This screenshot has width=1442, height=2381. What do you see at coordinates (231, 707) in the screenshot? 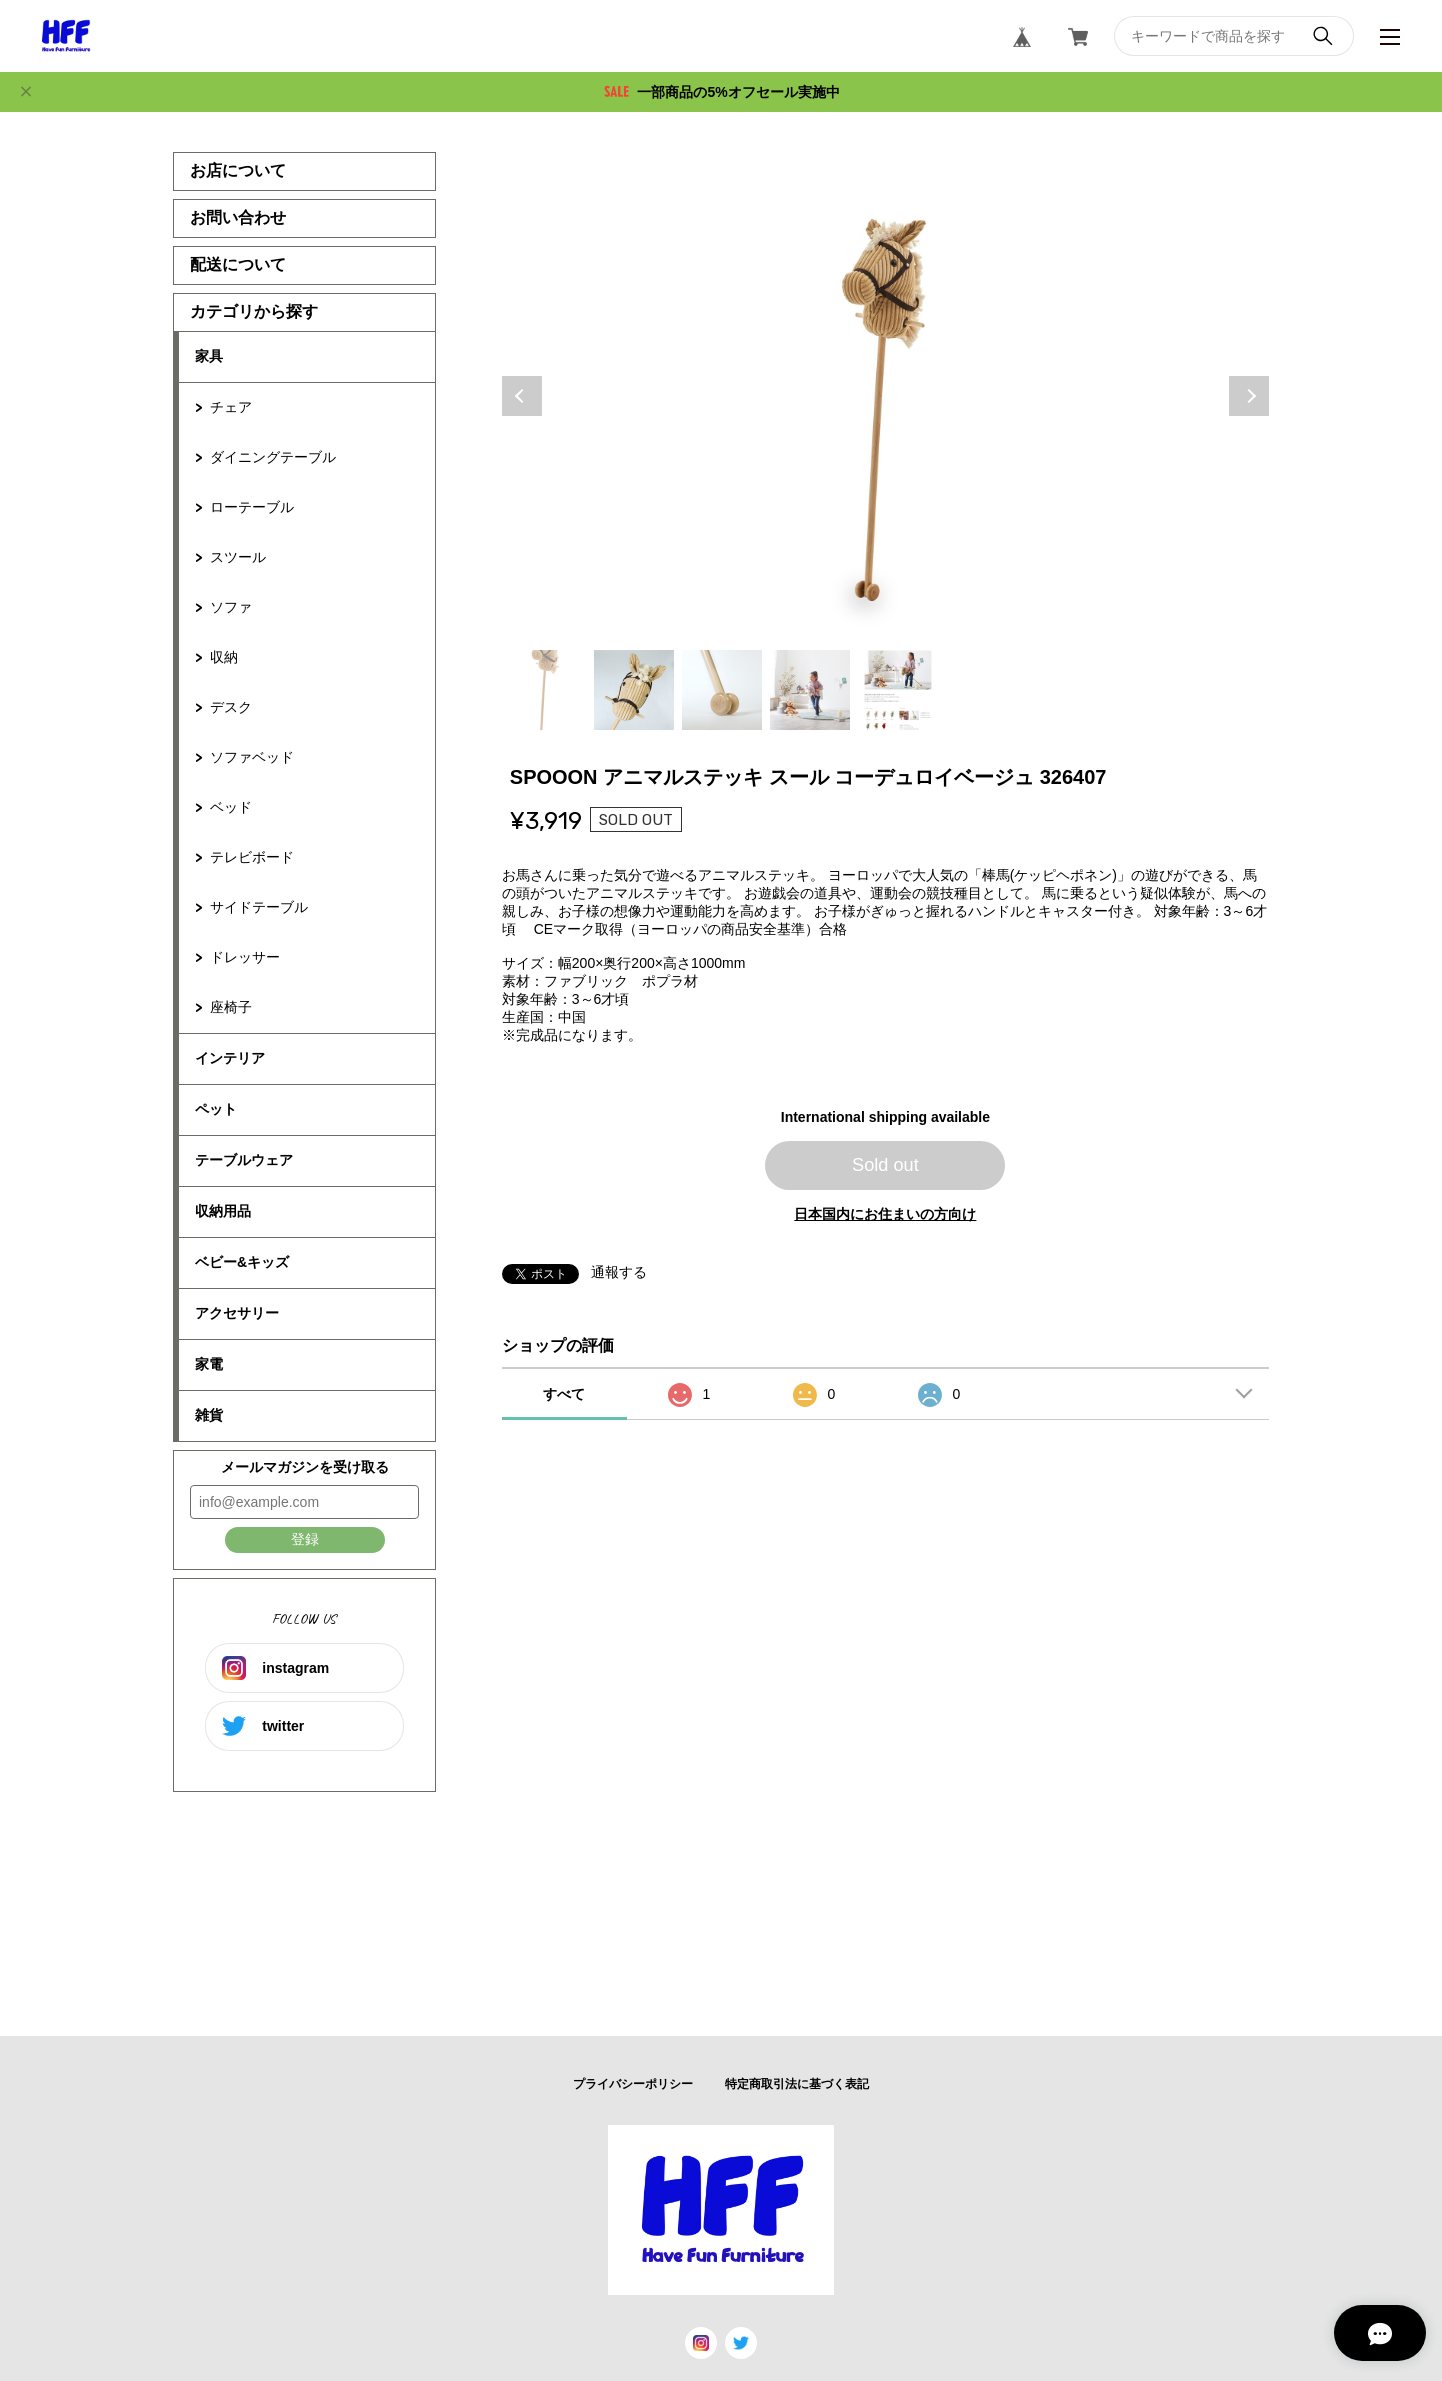
I see `デスク` at bounding box center [231, 707].